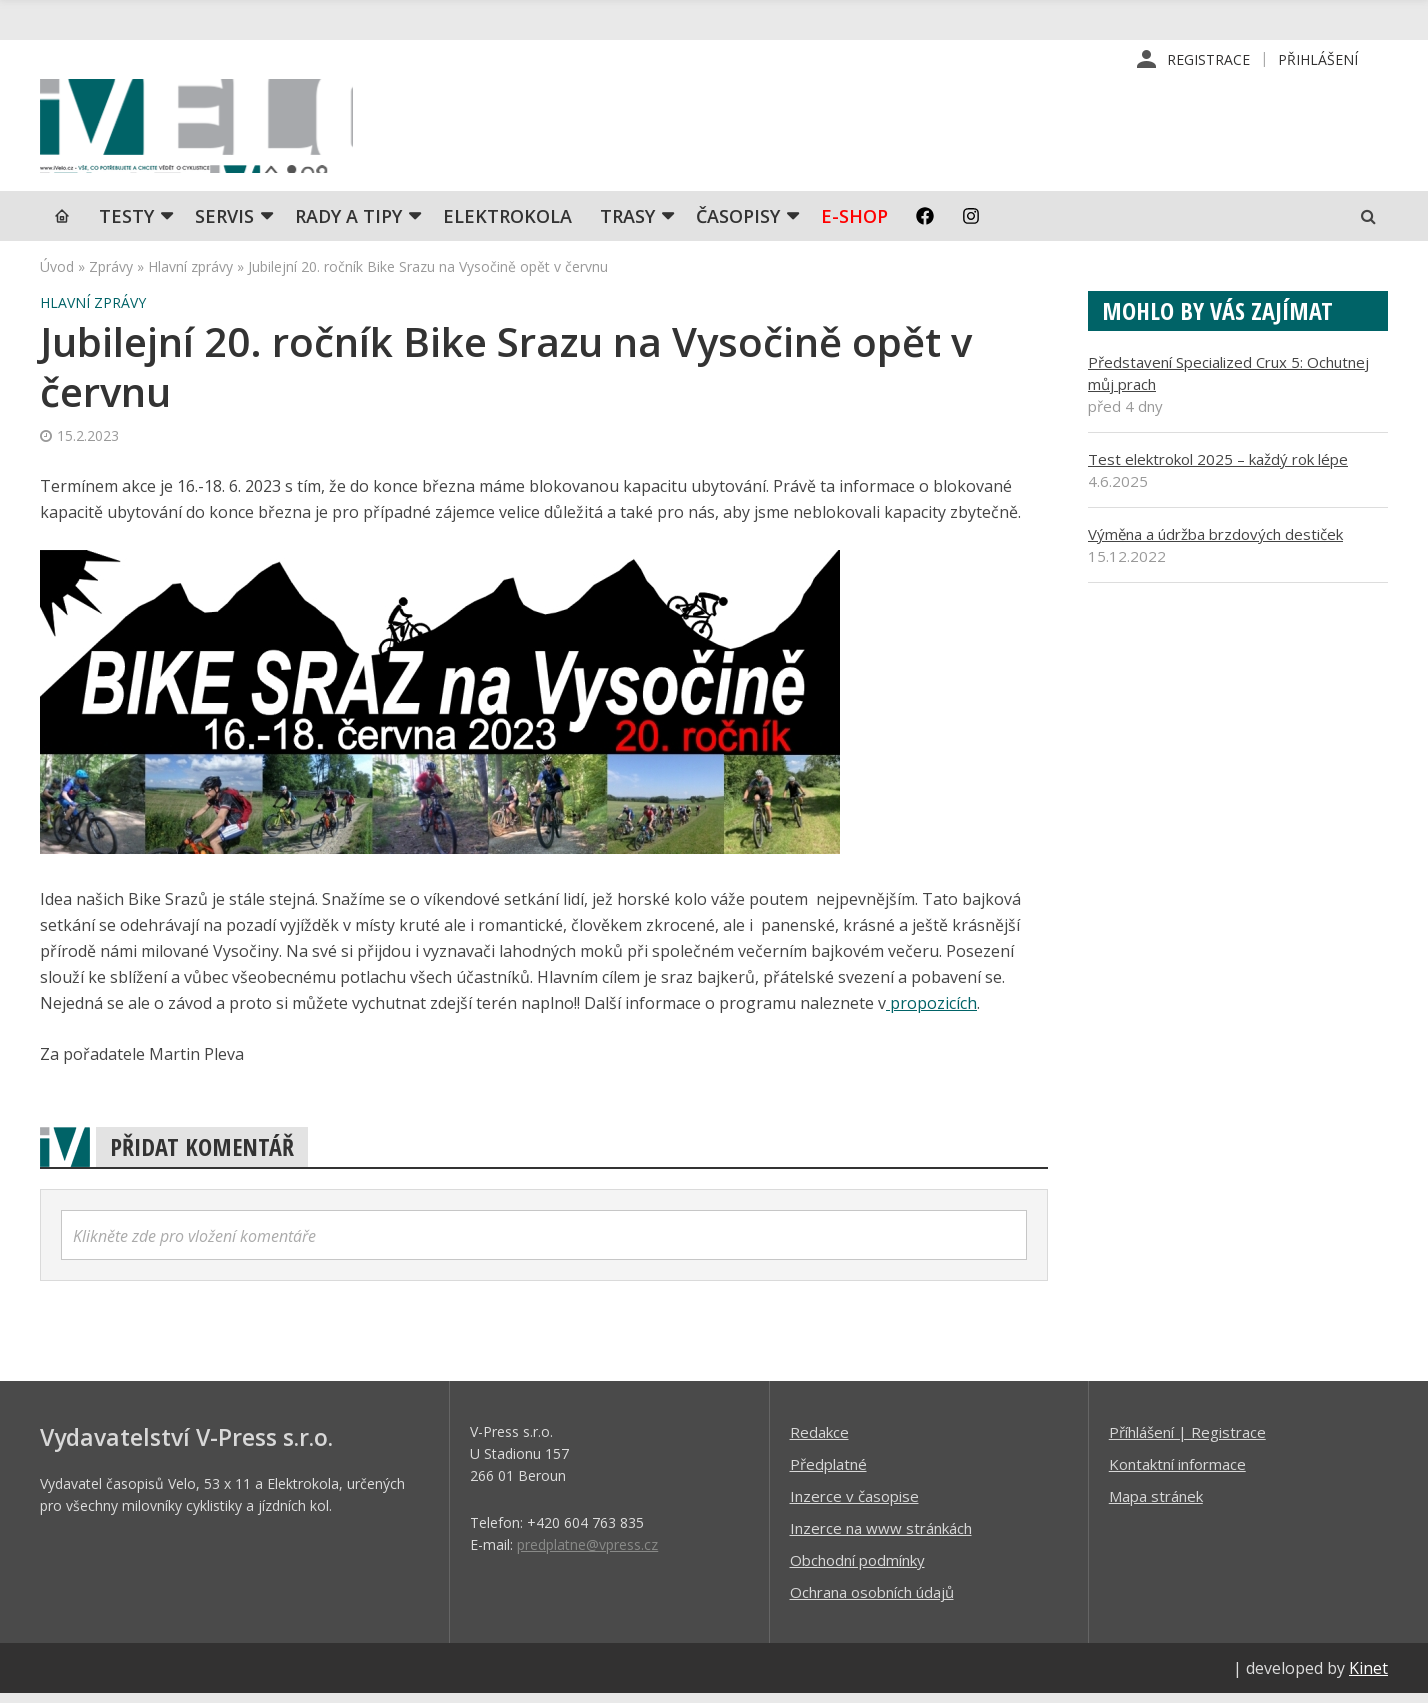 The height and width of the screenshot is (1703, 1428). What do you see at coordinates (819, 1441) in the screenshot?
I see `Redakce` at bounding box center [819, 1441].